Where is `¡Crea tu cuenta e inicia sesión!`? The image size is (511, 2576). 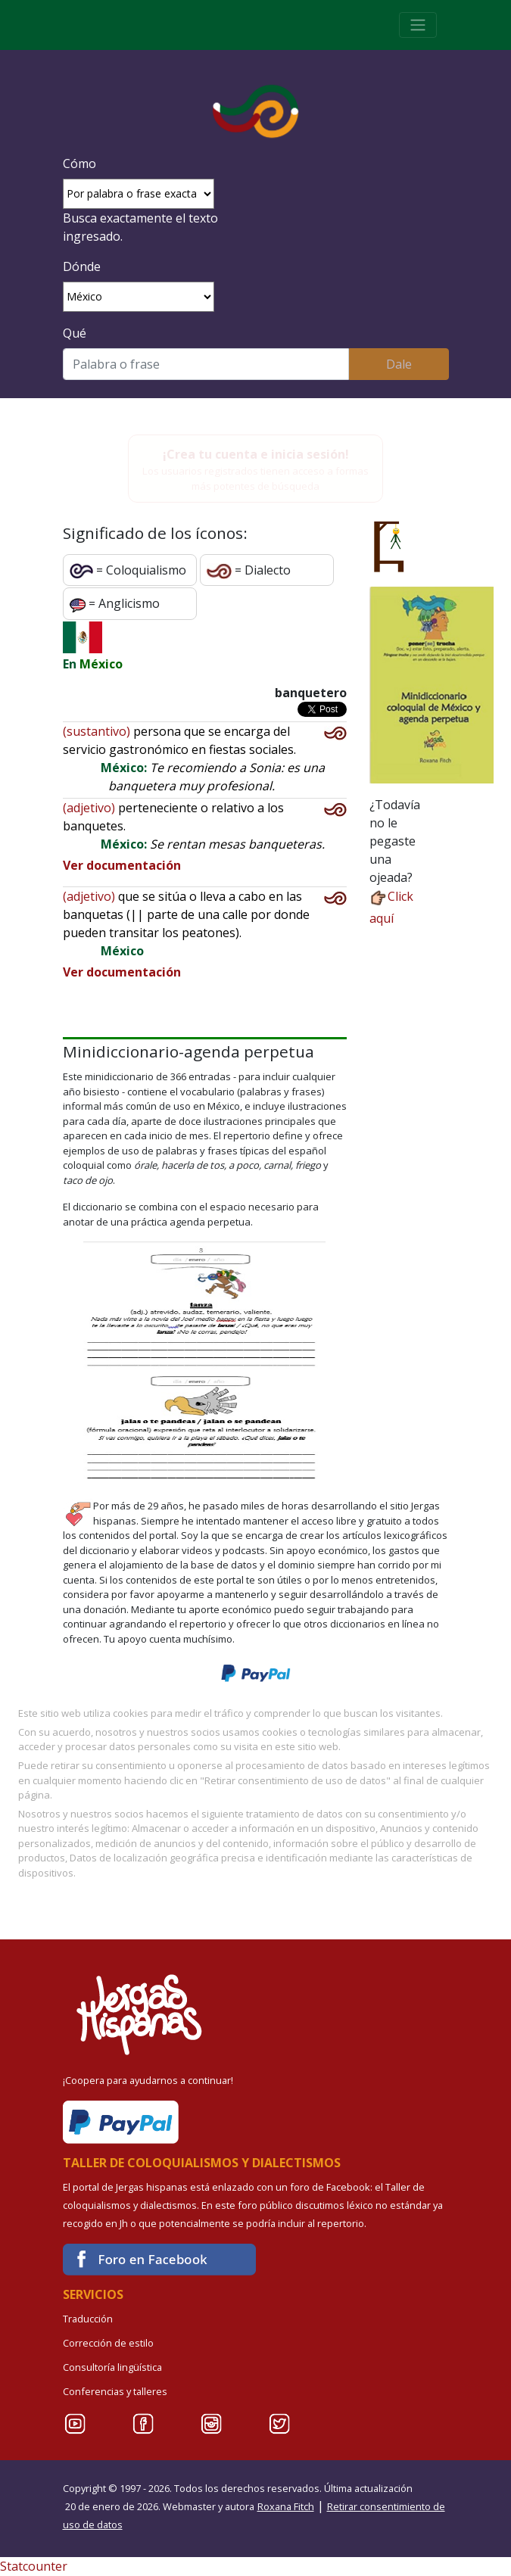
¡Crea tu cuenta e inicia sesión! is located at coordinates (256, 454).